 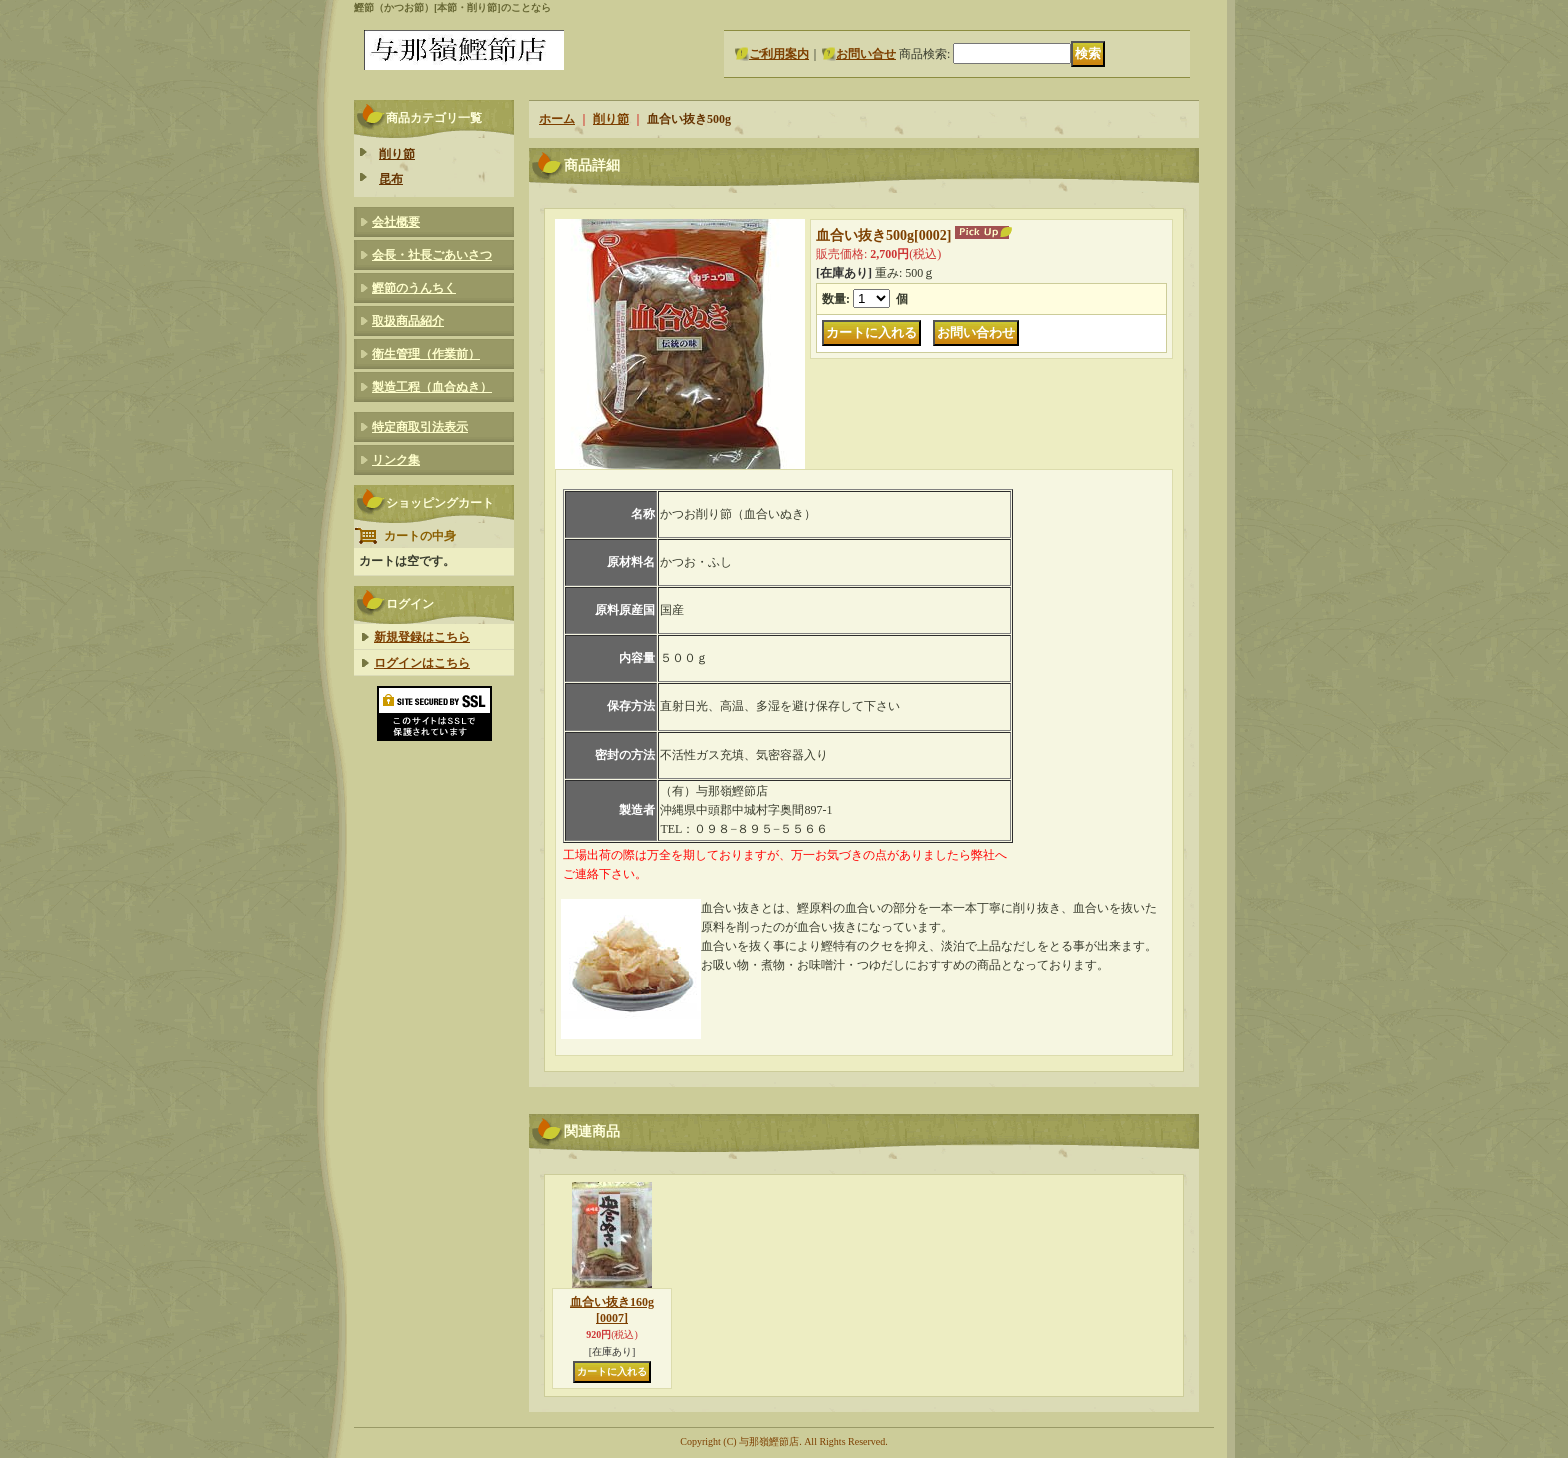 I want to click on 会長・社長ごあいさつ, so click(x=432, y=255).